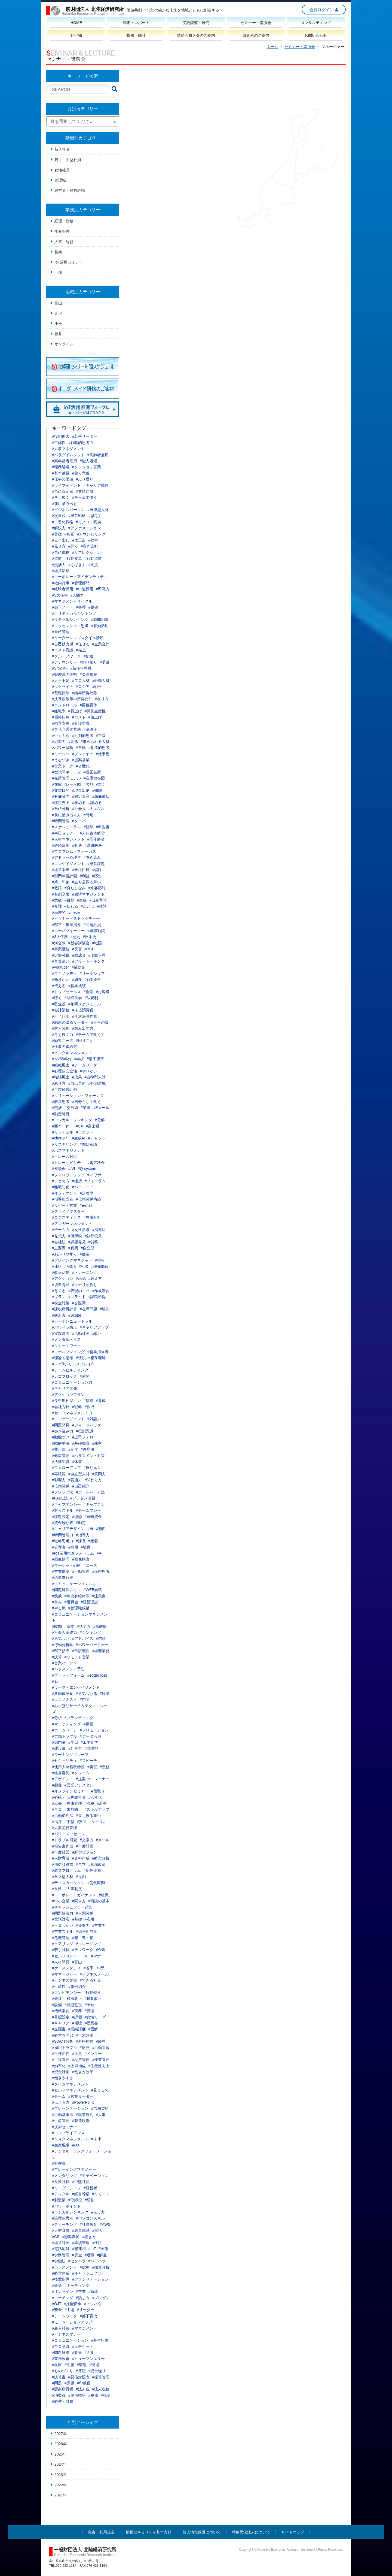  What do you see at coordinates (60, 2328) in the screenshot?
I see `#新入社員` at bounding box center [60, 2328].